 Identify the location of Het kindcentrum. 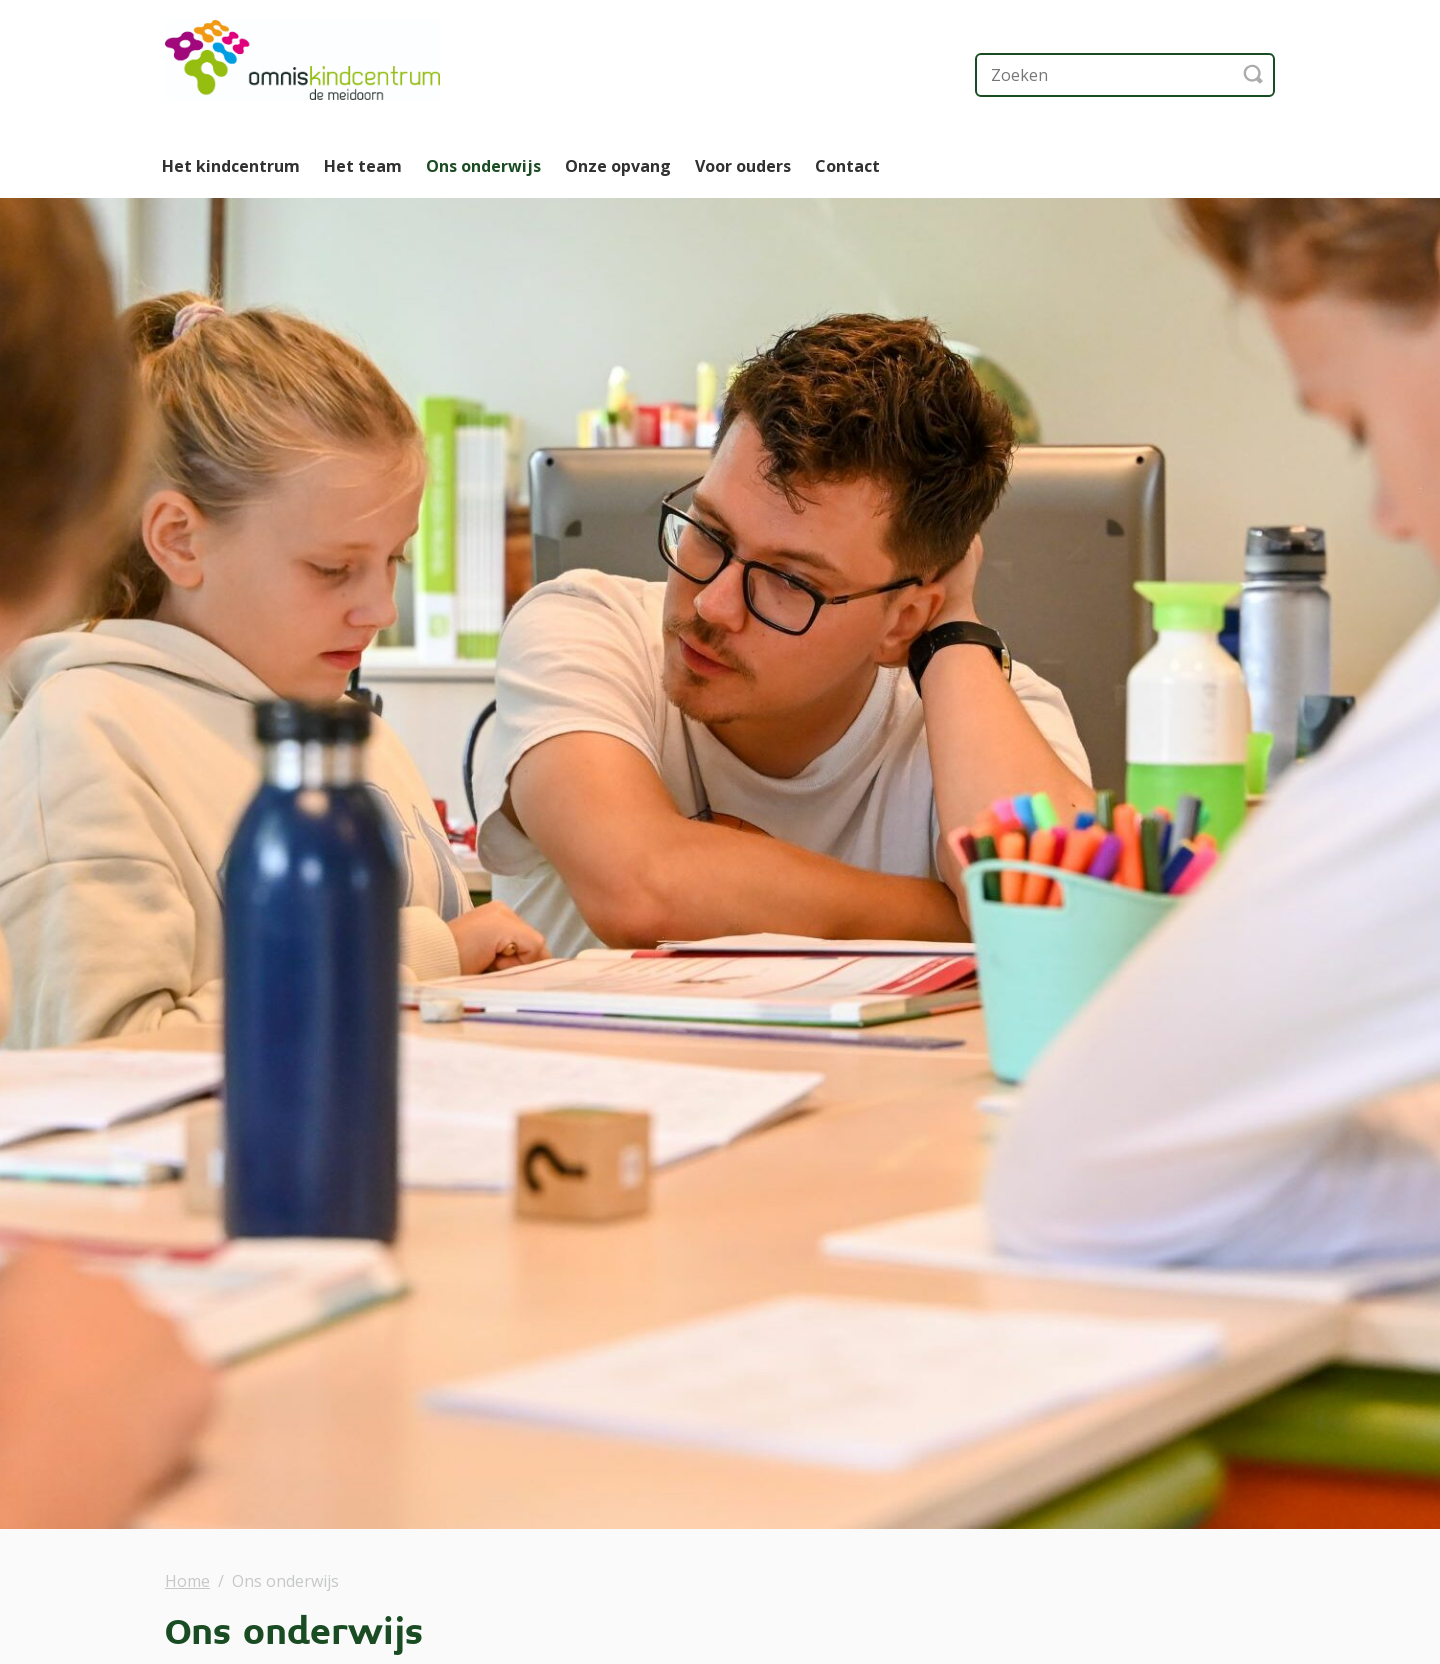
(231, 166).